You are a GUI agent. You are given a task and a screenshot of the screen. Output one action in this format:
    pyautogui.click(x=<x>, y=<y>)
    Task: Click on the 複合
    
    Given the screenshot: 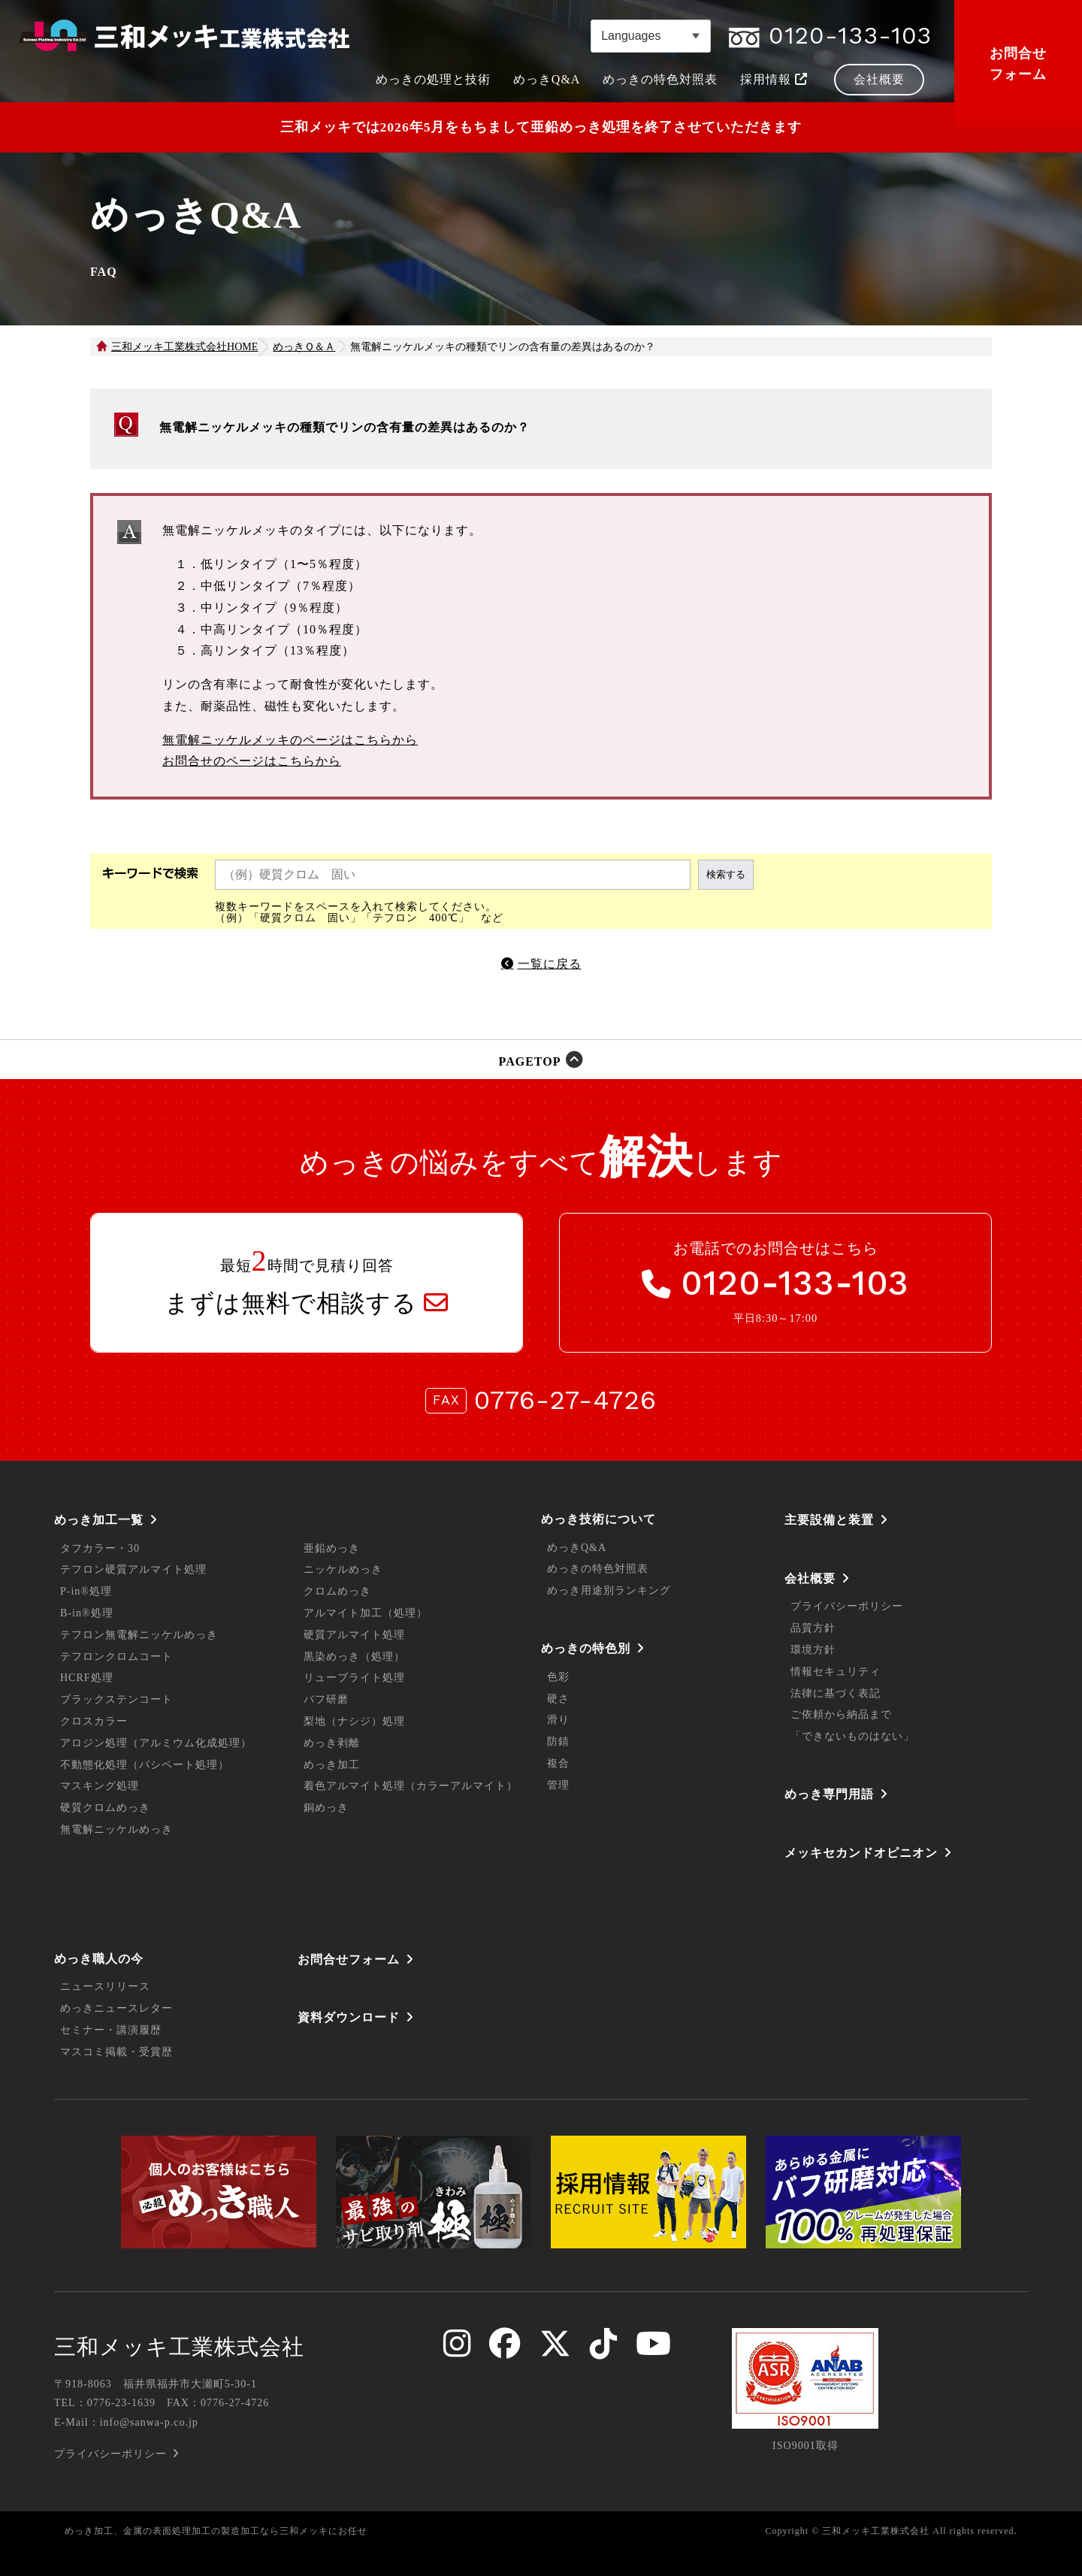 What is the action you would take?
    pyautogui.click(x=558, y=1763)
    